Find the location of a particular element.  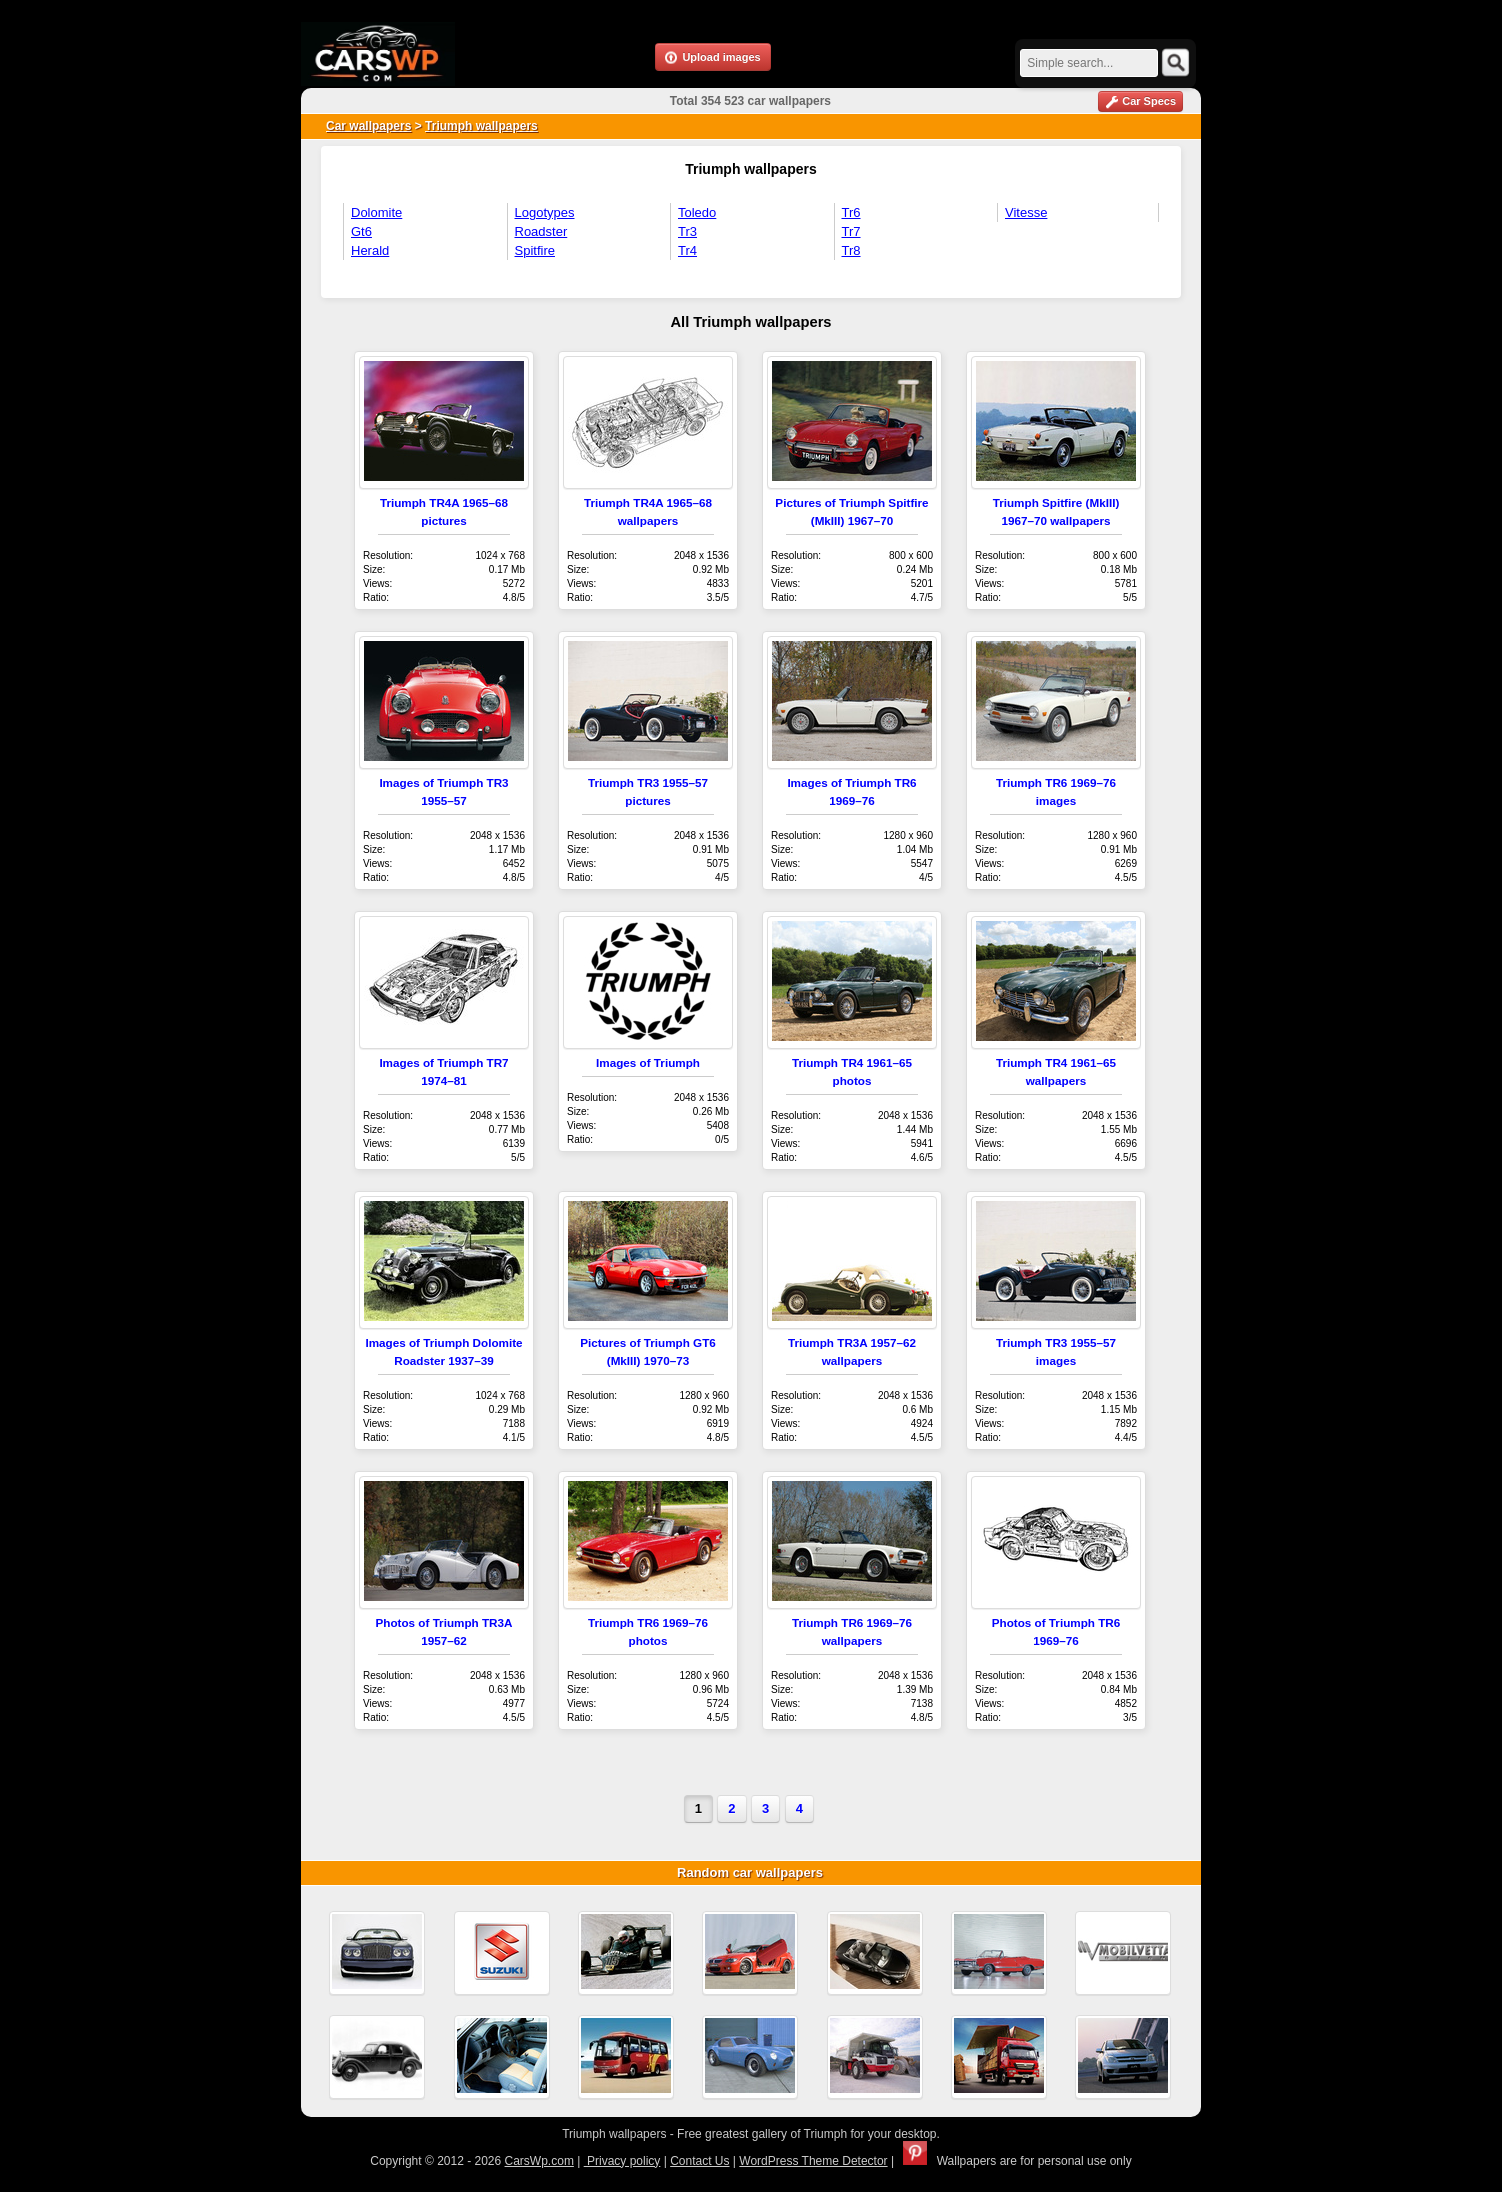

Tr6 is located at coordinates (851, 212).